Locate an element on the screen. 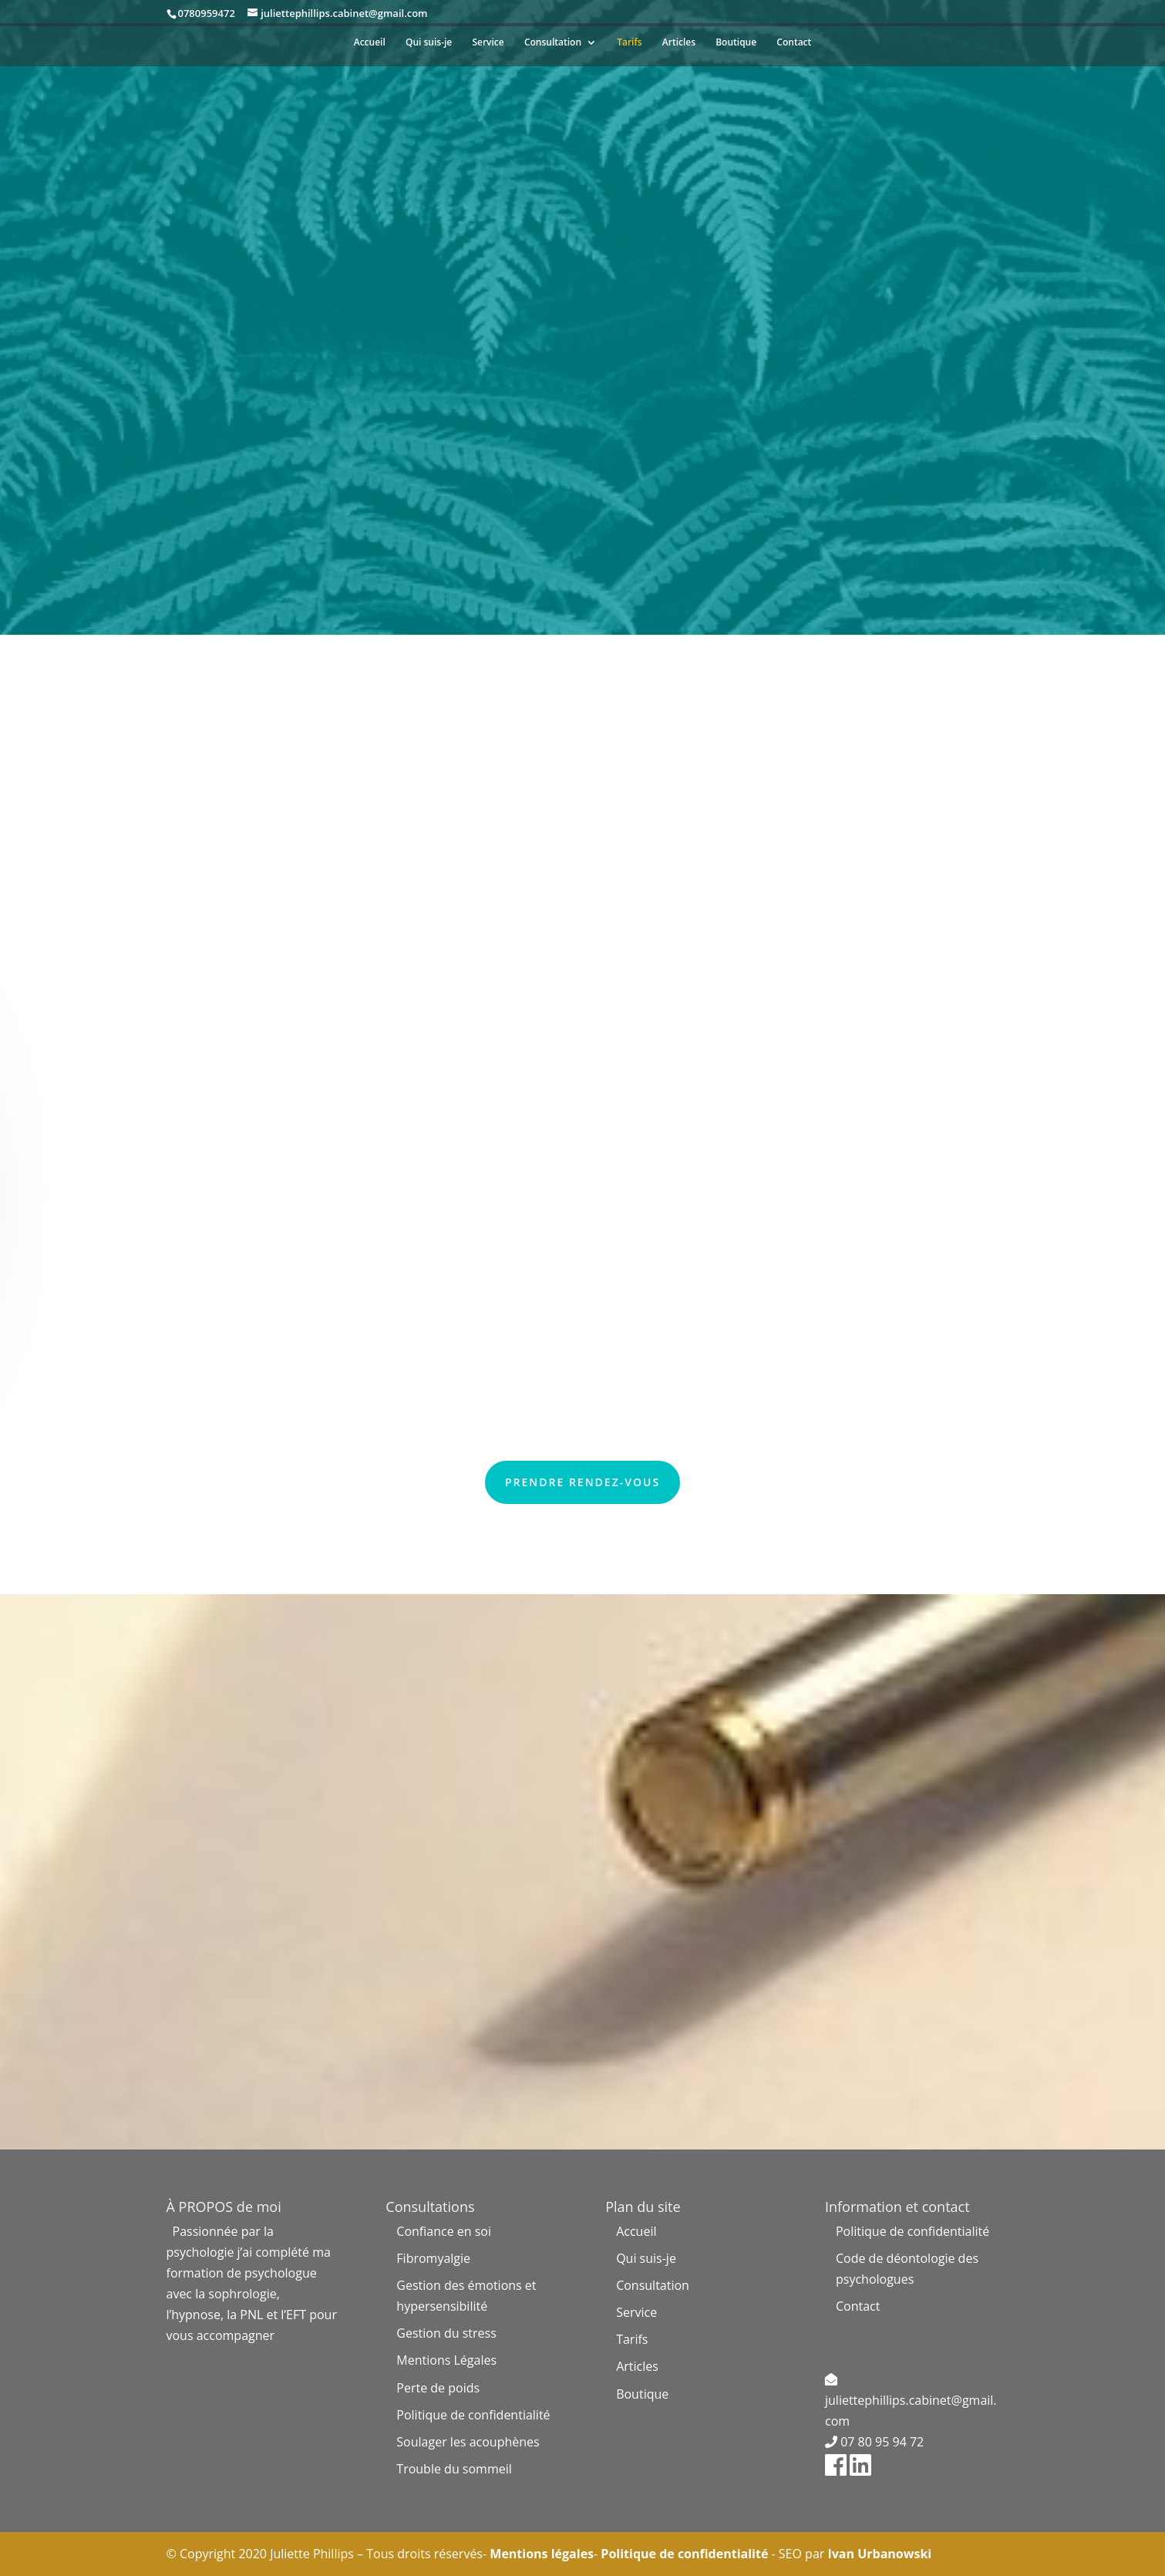 This screenshot has height=2576, width=1165. Articles is located at coordinates (678, 43).